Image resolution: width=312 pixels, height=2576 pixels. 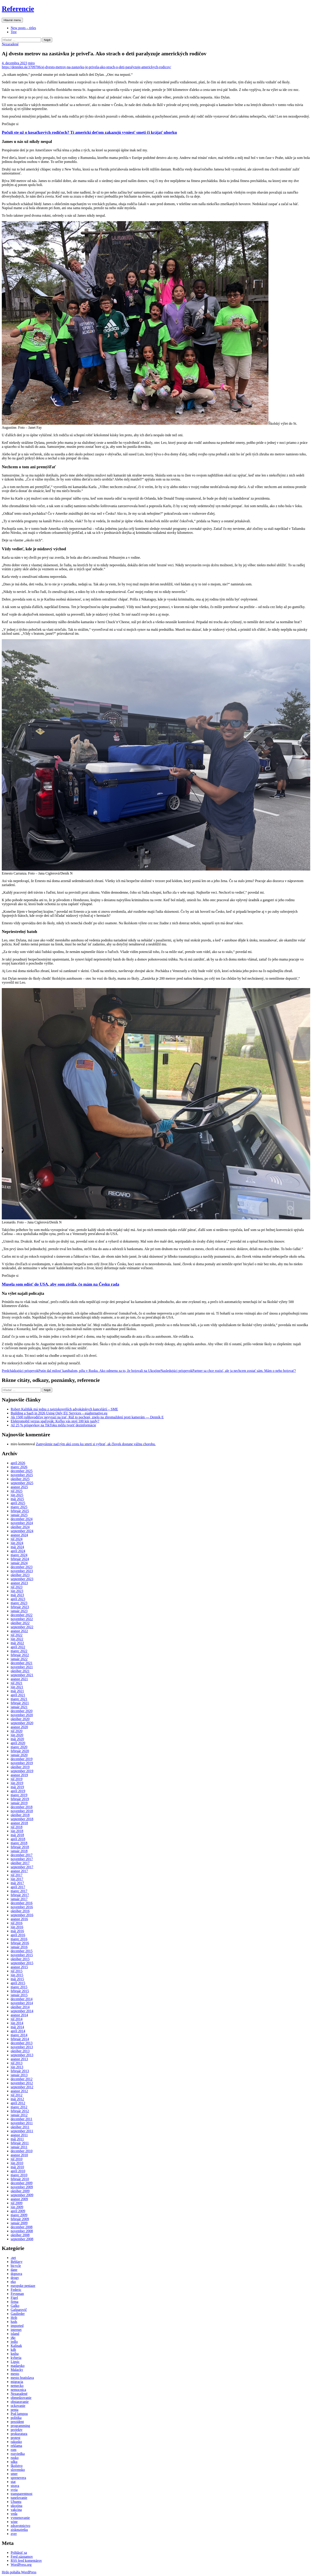 What do you see at coordinates (16, 2442) in the screenshot?
I see `rakusko` at bounding box center [16, 2442].